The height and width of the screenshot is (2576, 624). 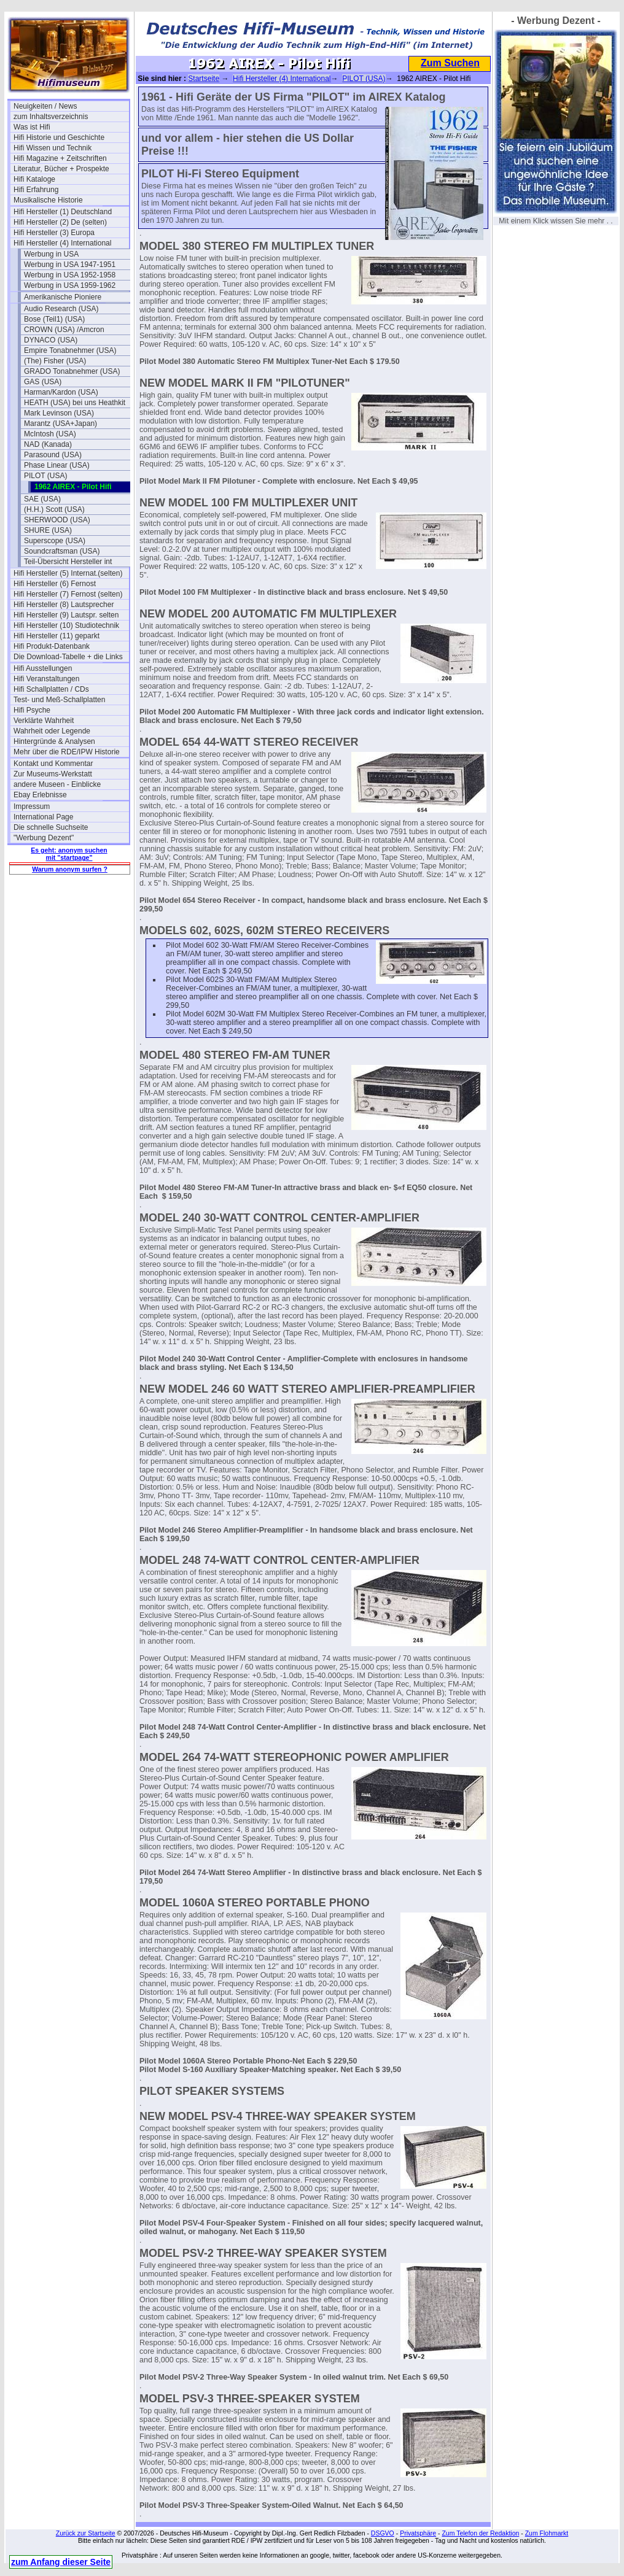 What do you see at coordinates (51, 254) in the screenshot?
I see `Werbung in USA` at bounding box center [51, 254].